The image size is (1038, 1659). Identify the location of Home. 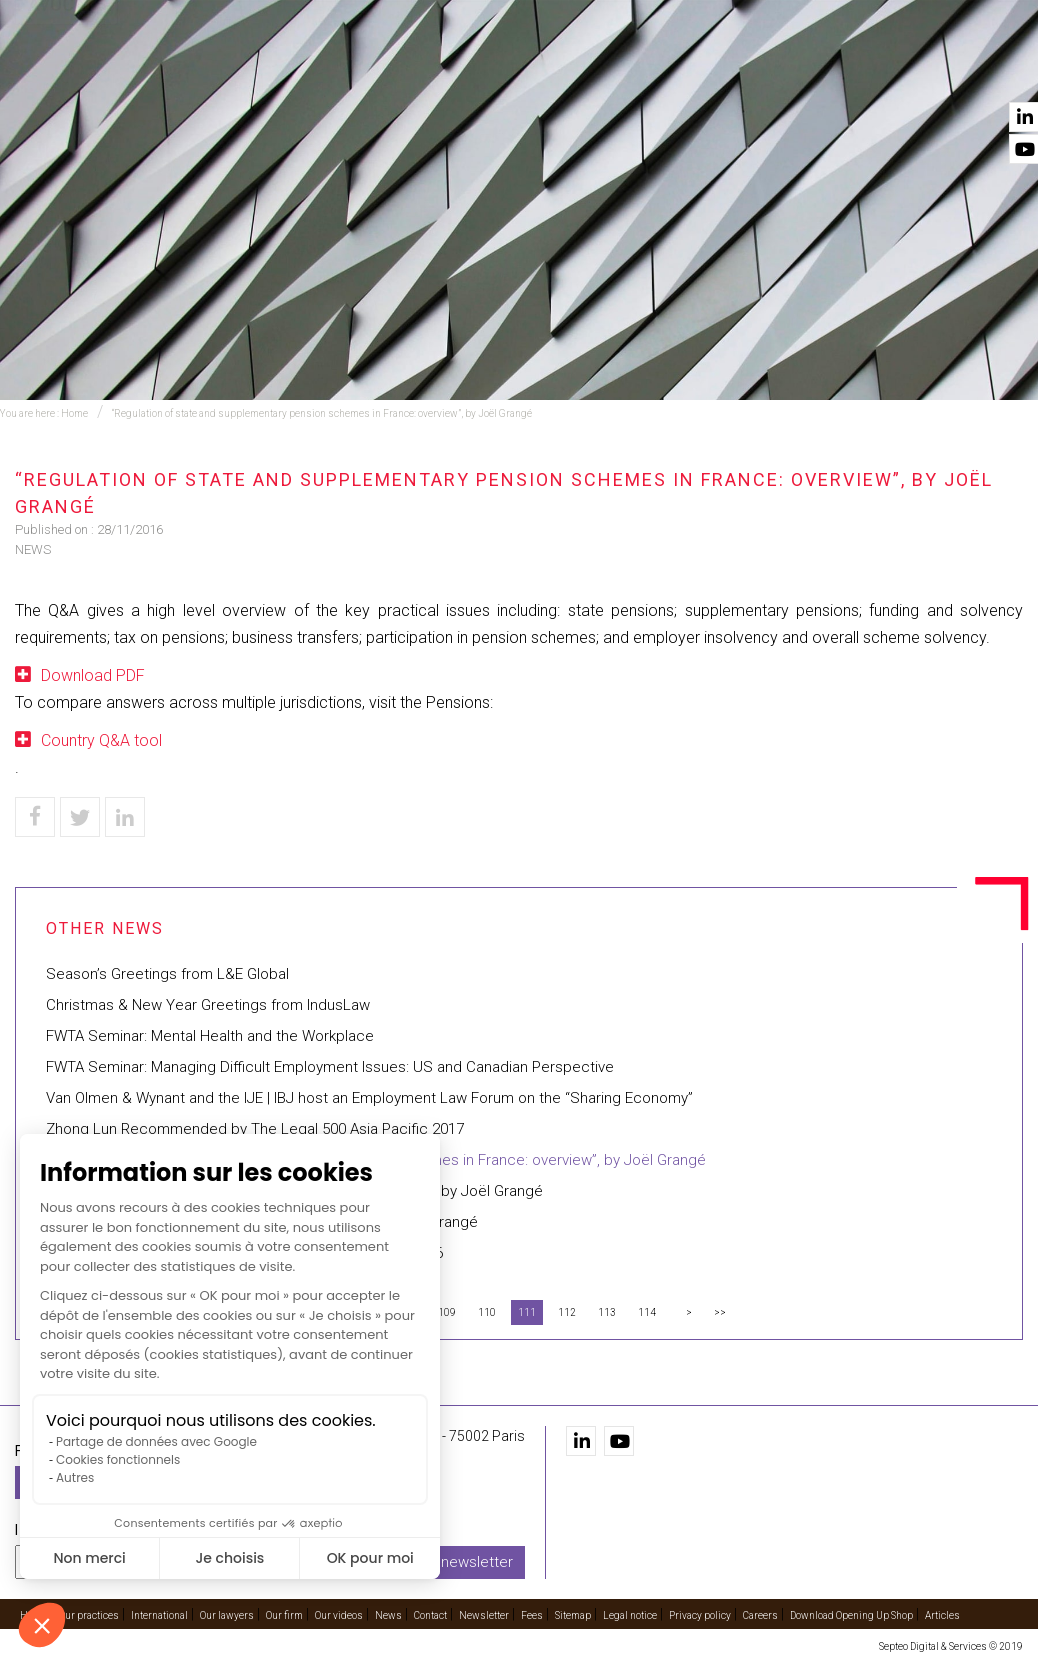
(163, 71).